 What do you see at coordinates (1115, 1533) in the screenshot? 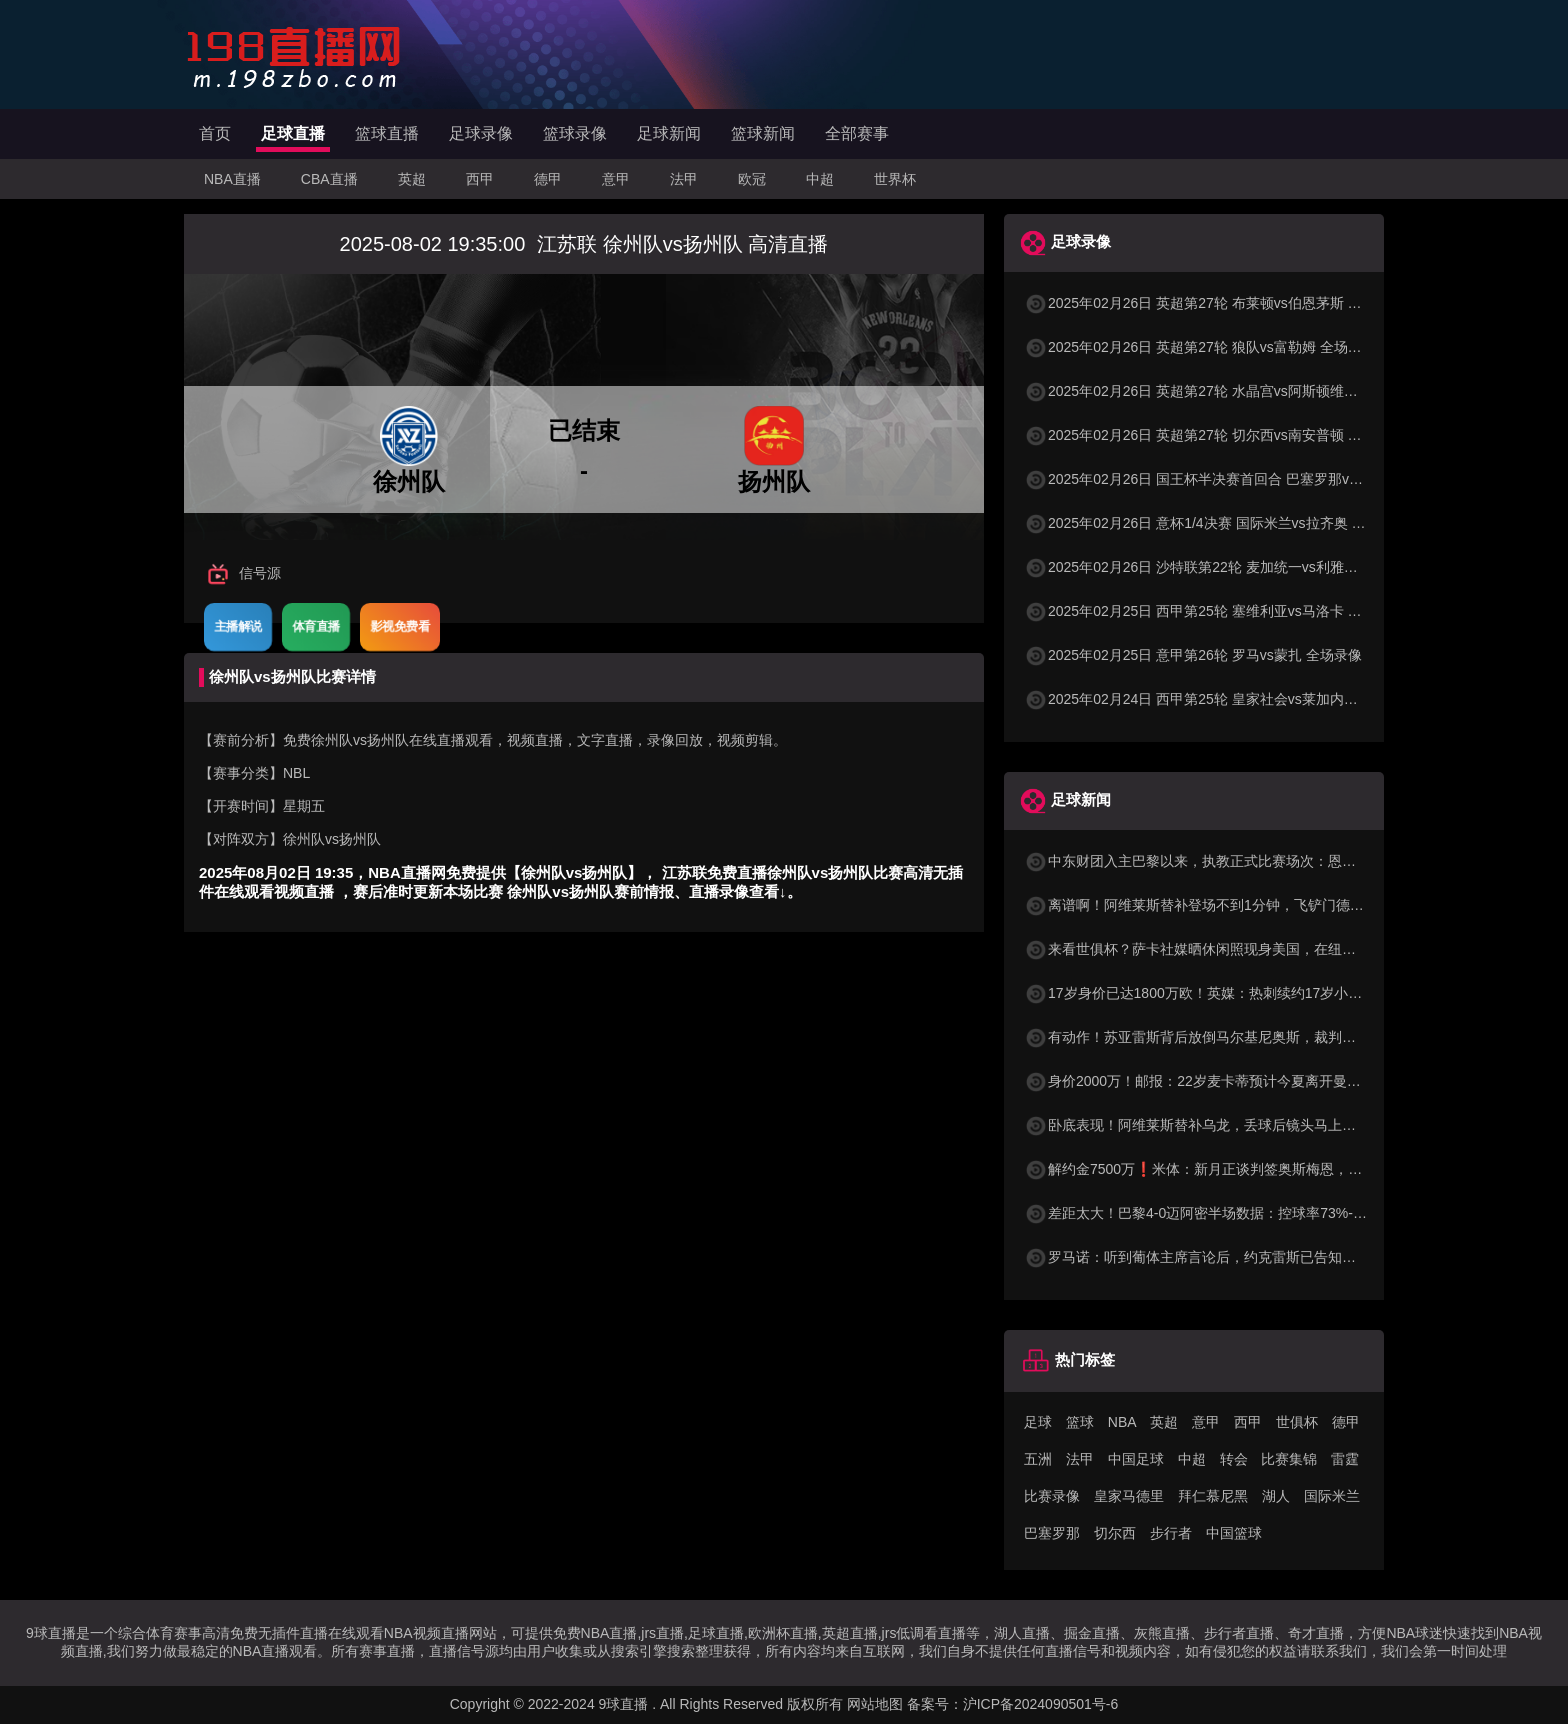
I see `切尔西` at bounding box center [1115, 1533].